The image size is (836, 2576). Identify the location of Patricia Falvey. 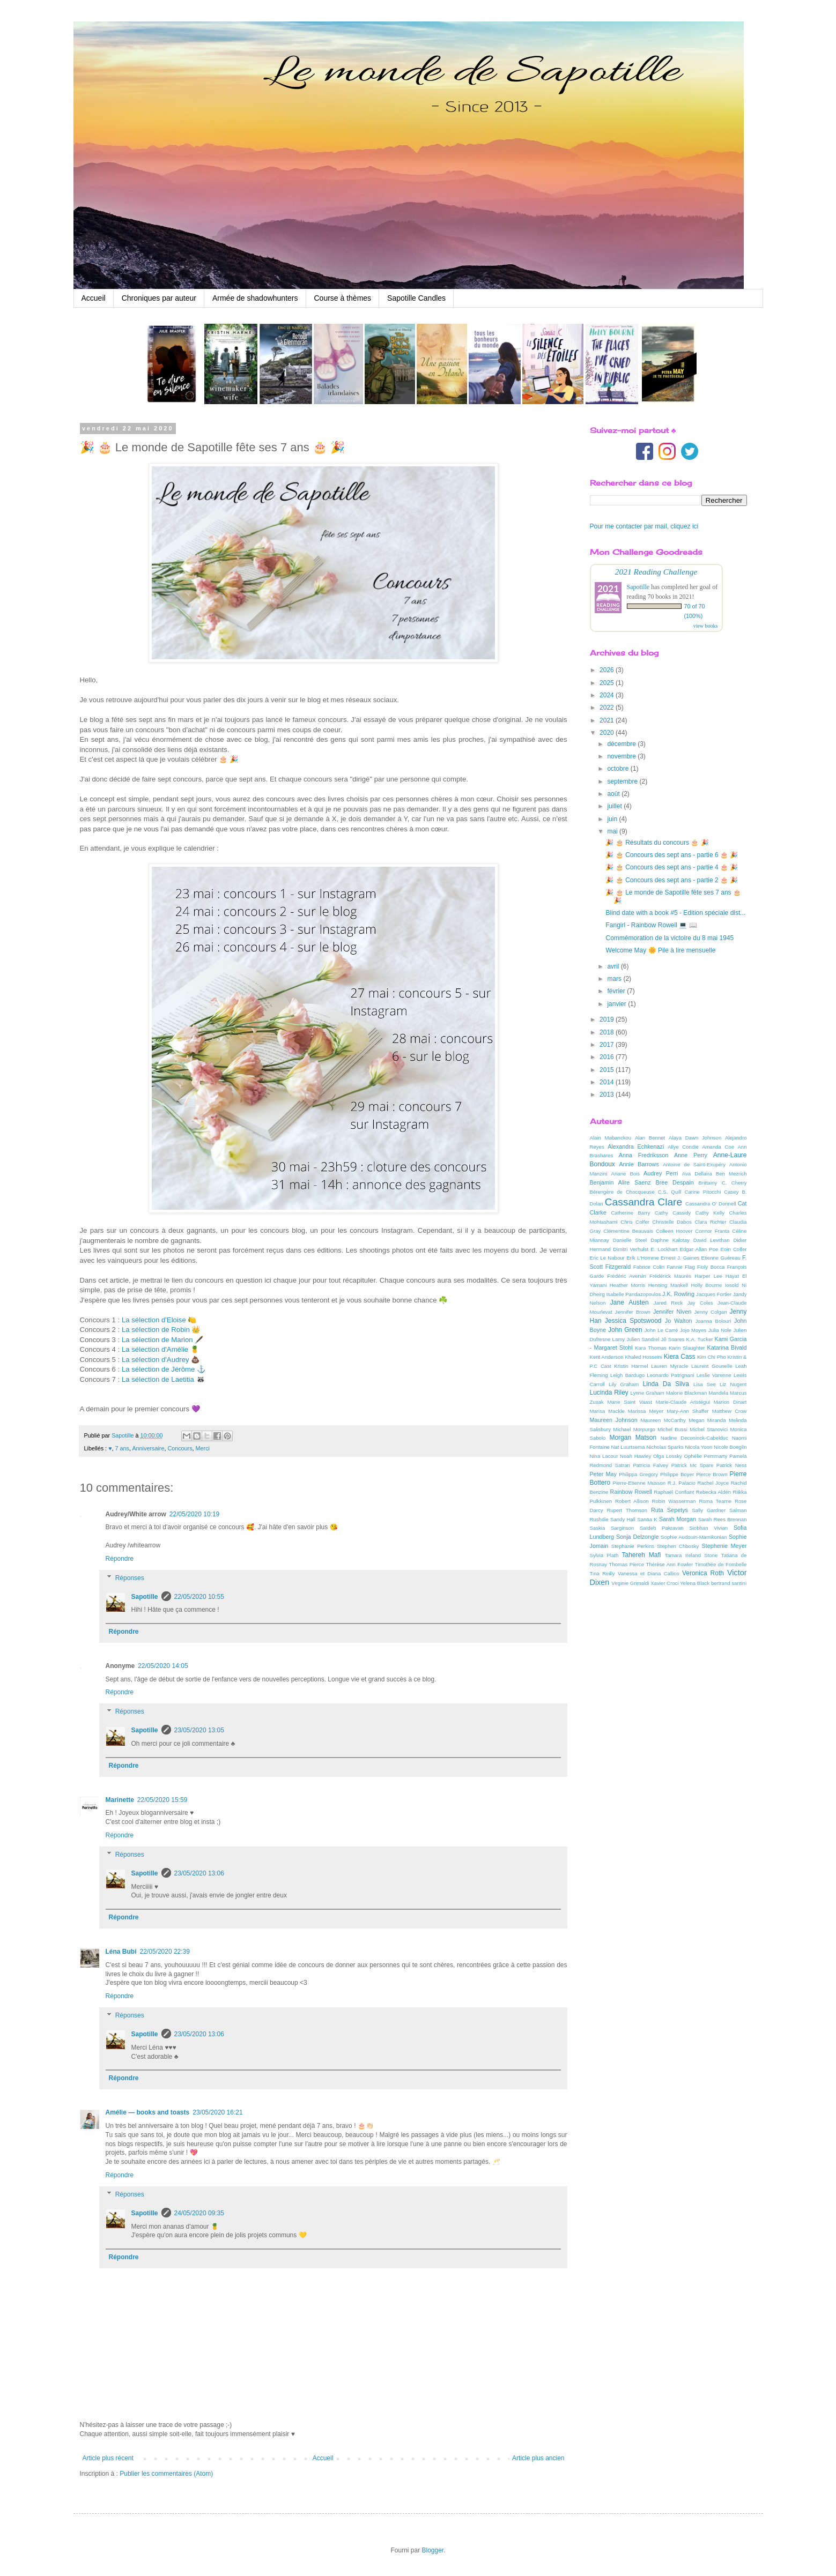
(650, 1465).